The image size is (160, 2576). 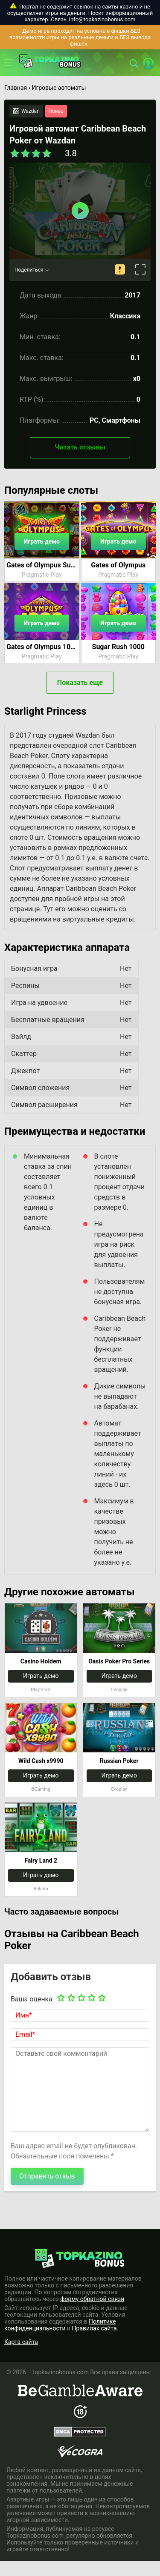 What do you see at coordinates (40, 1661) in the screenshot?
I see `Casino Holdem` at bounding box center [40, 1661].